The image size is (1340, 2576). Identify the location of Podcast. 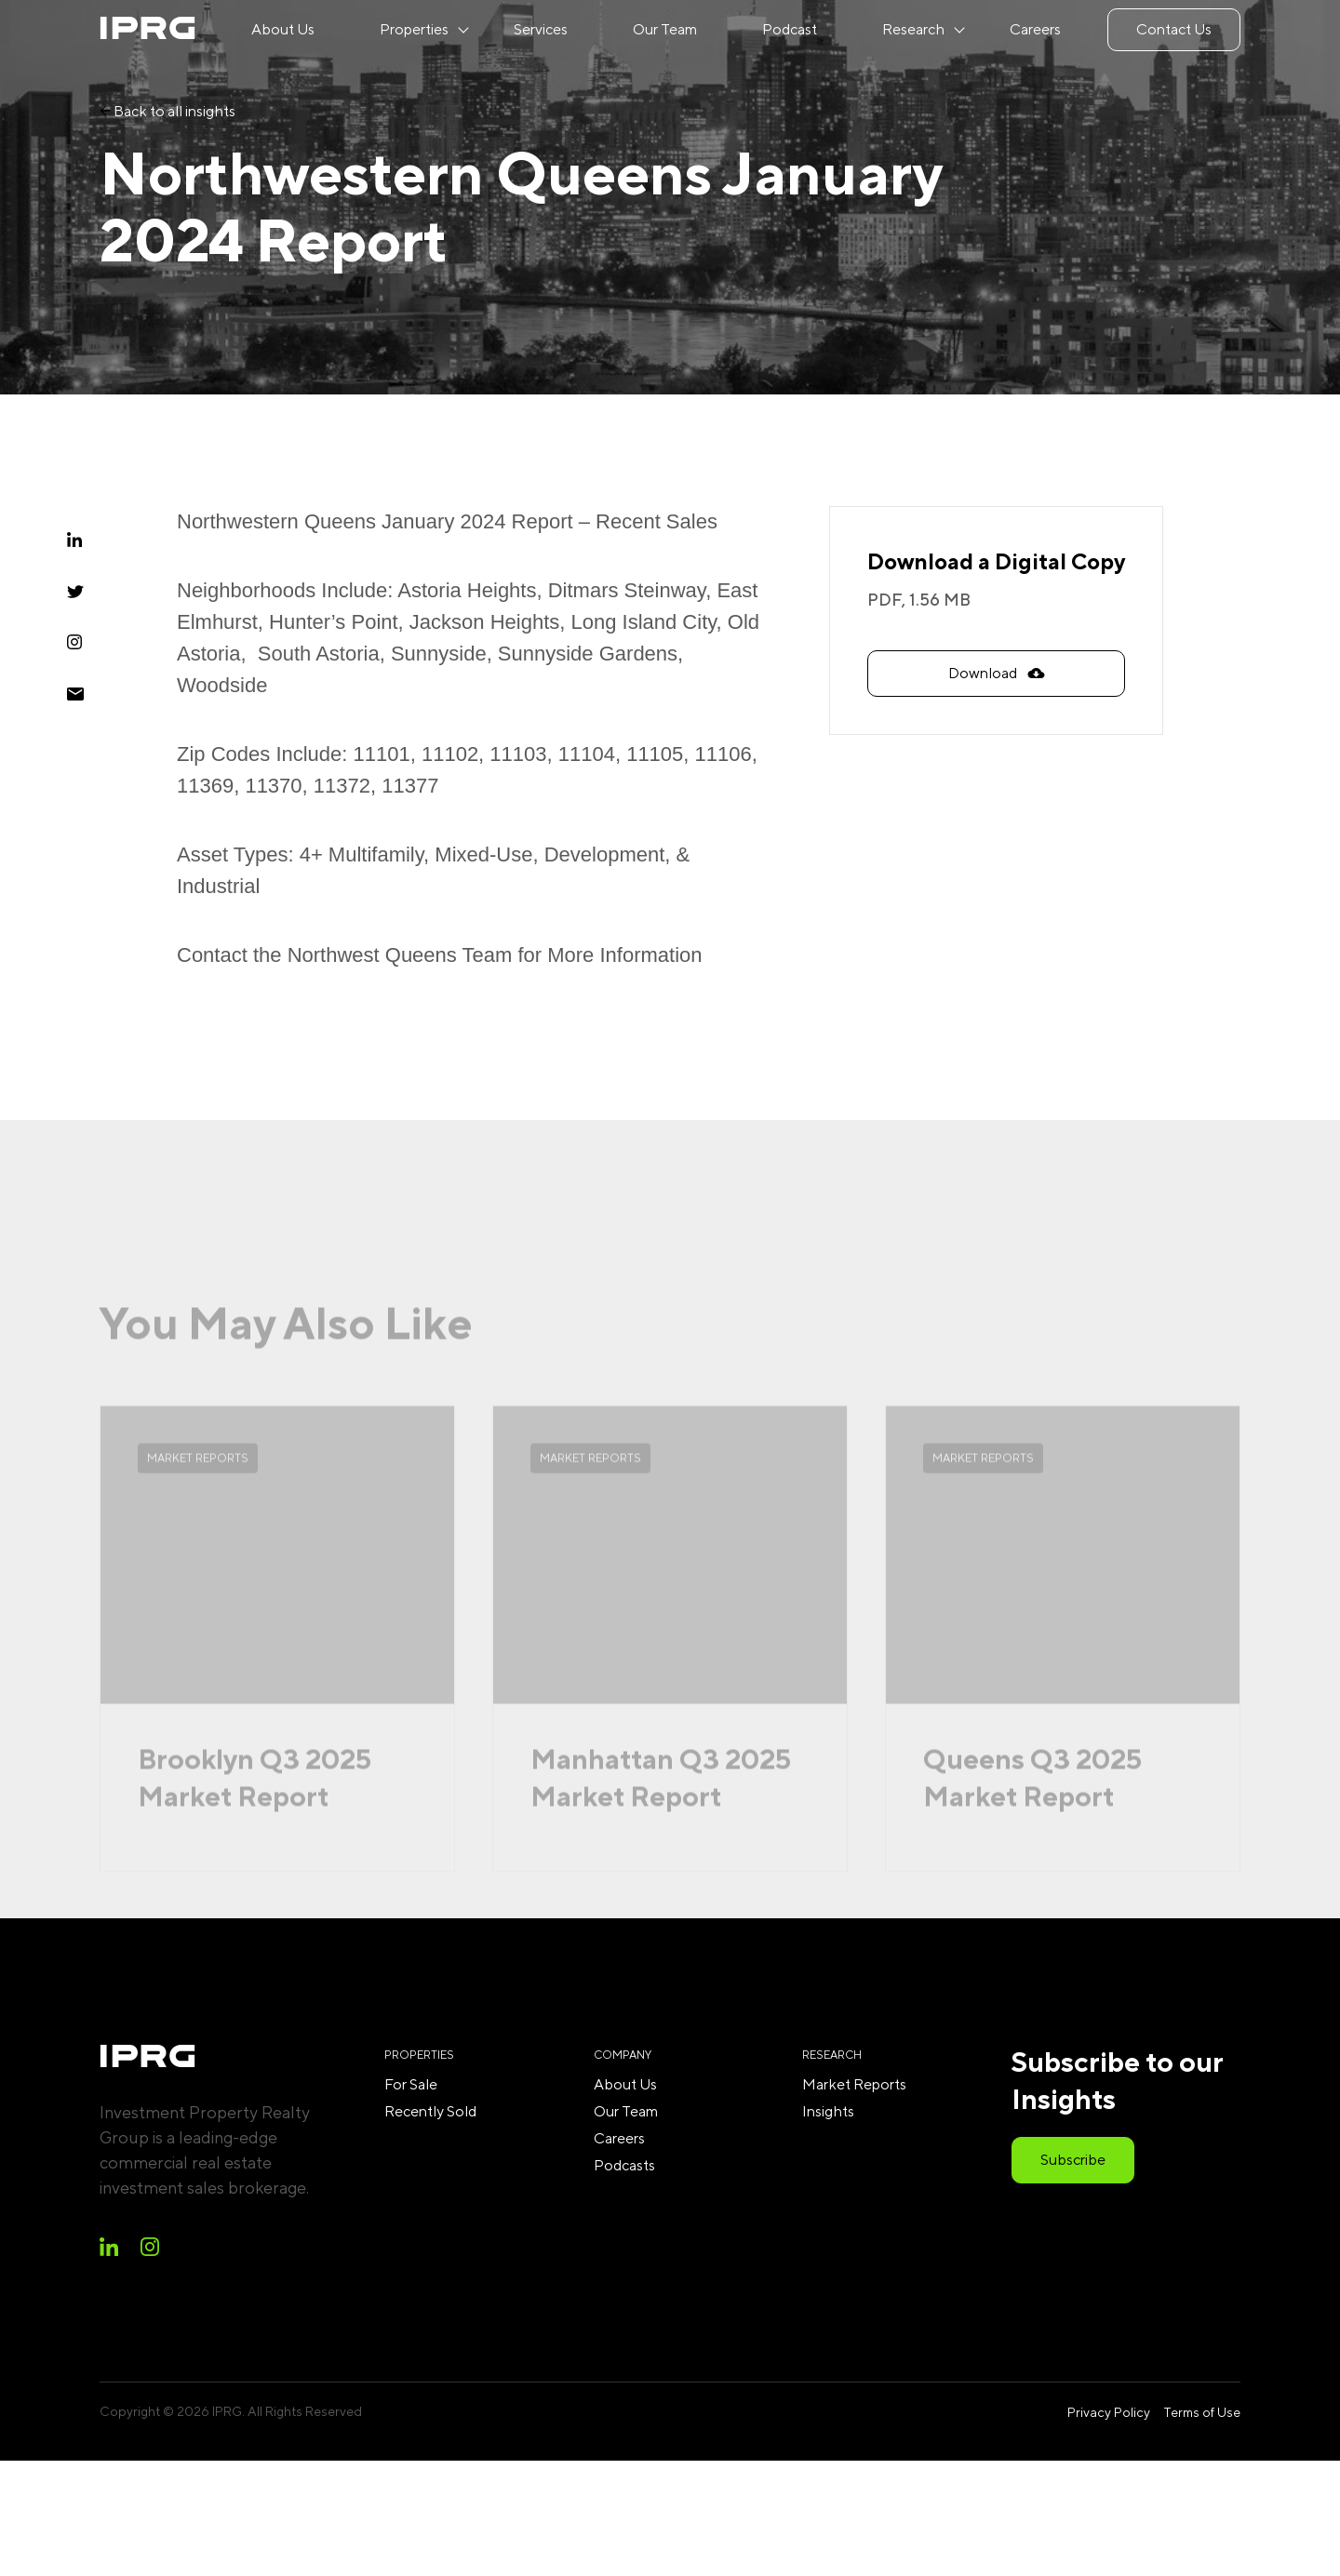
(789, 29).